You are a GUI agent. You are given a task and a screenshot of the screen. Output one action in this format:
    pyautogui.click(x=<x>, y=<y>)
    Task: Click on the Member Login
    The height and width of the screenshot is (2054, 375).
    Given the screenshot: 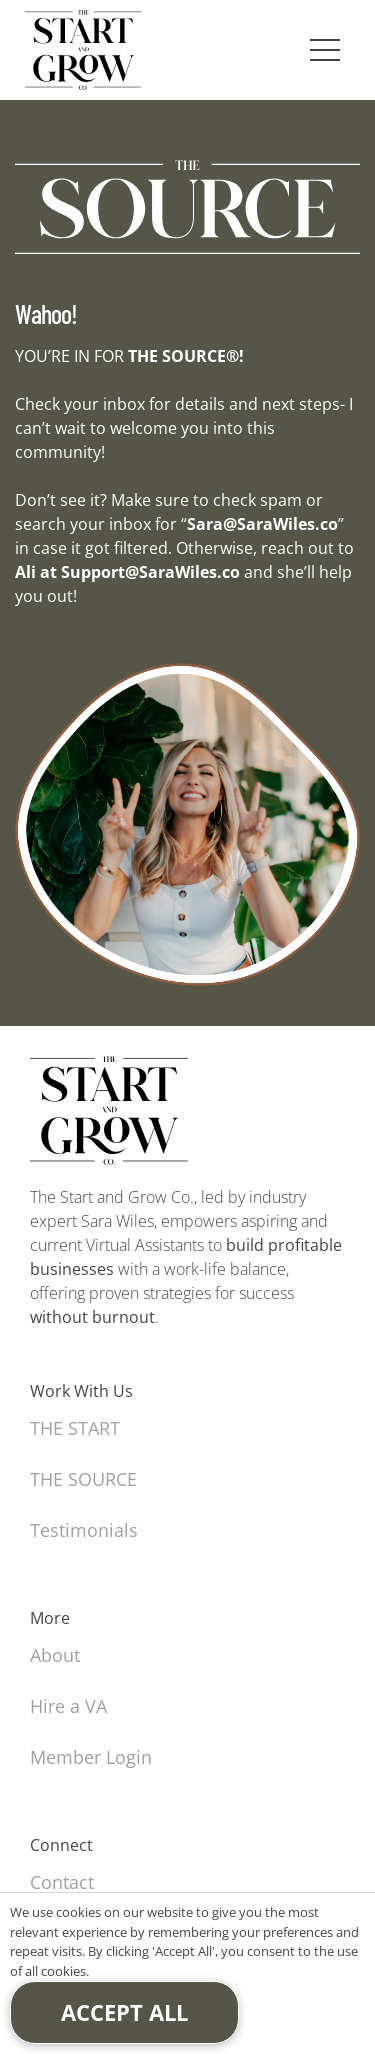 What is the action you would take?
    pyautogui.click(x=91, y=1757)
    